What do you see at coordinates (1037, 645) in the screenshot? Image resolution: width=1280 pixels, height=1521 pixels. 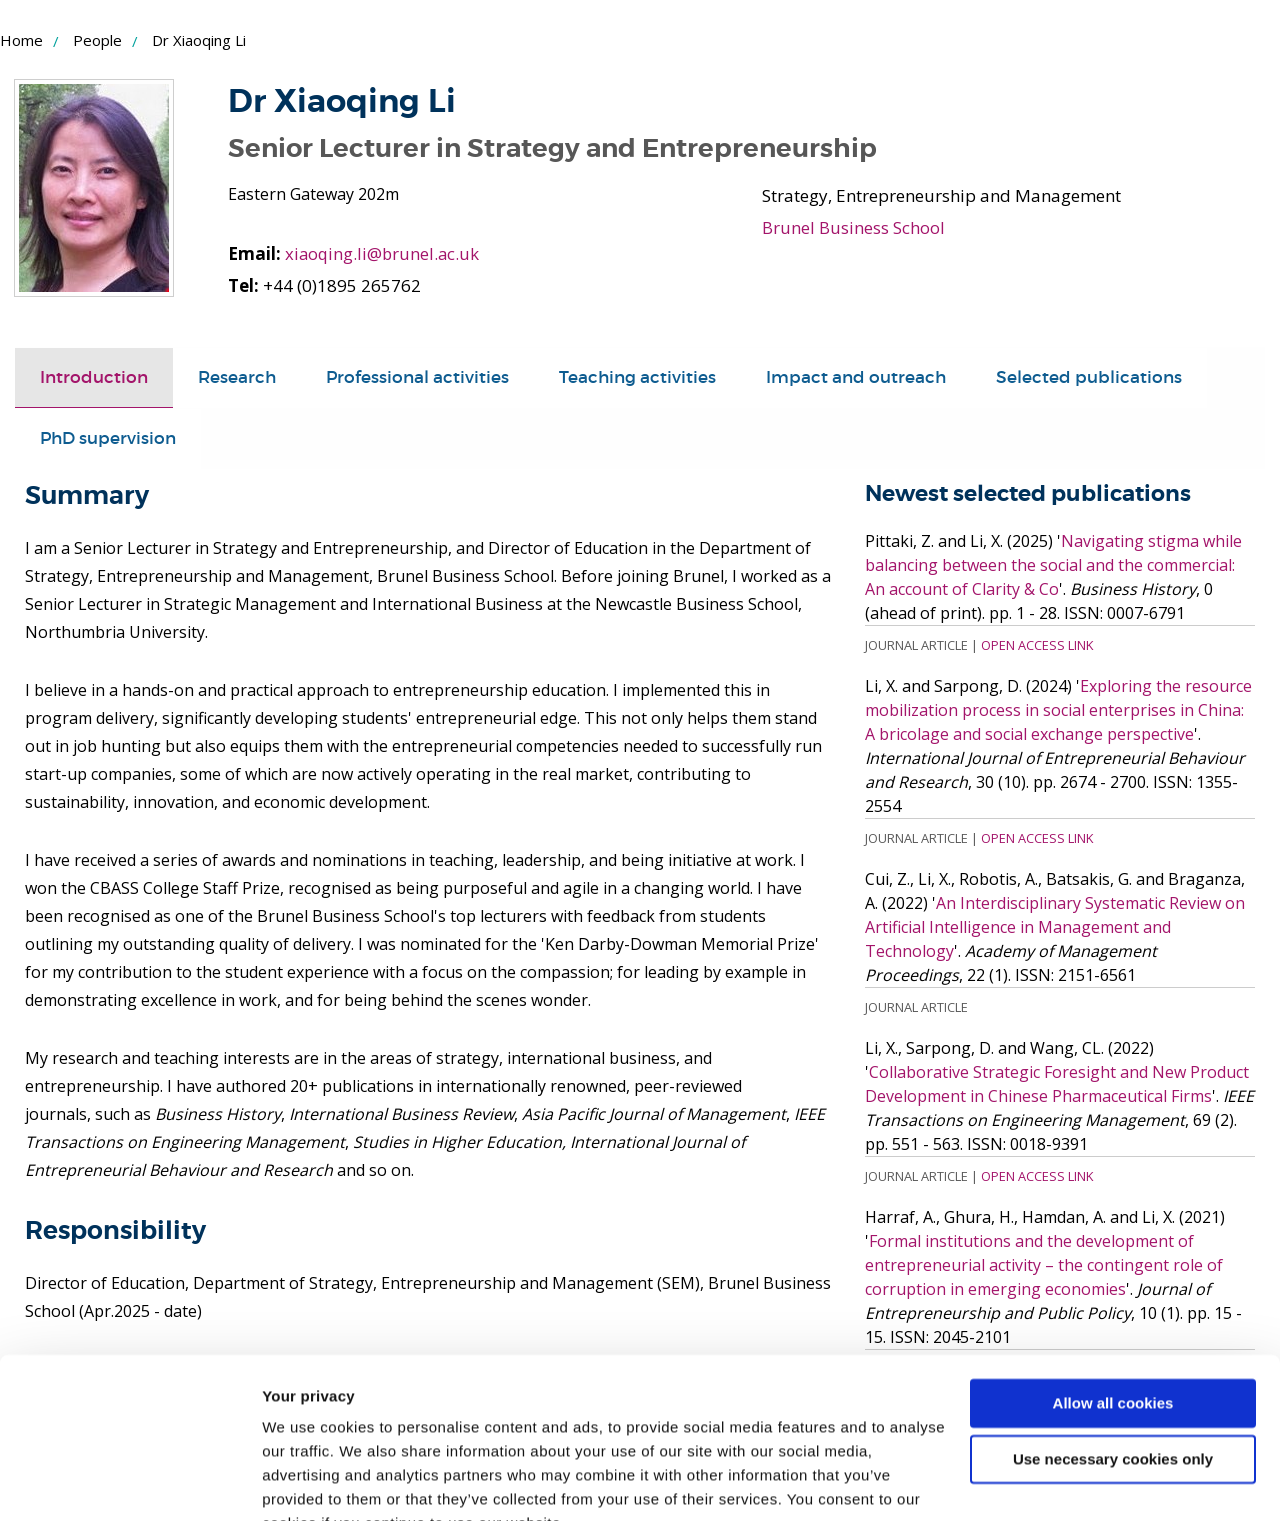 I see `Open Access Link` at bounding box center [1037, 645].